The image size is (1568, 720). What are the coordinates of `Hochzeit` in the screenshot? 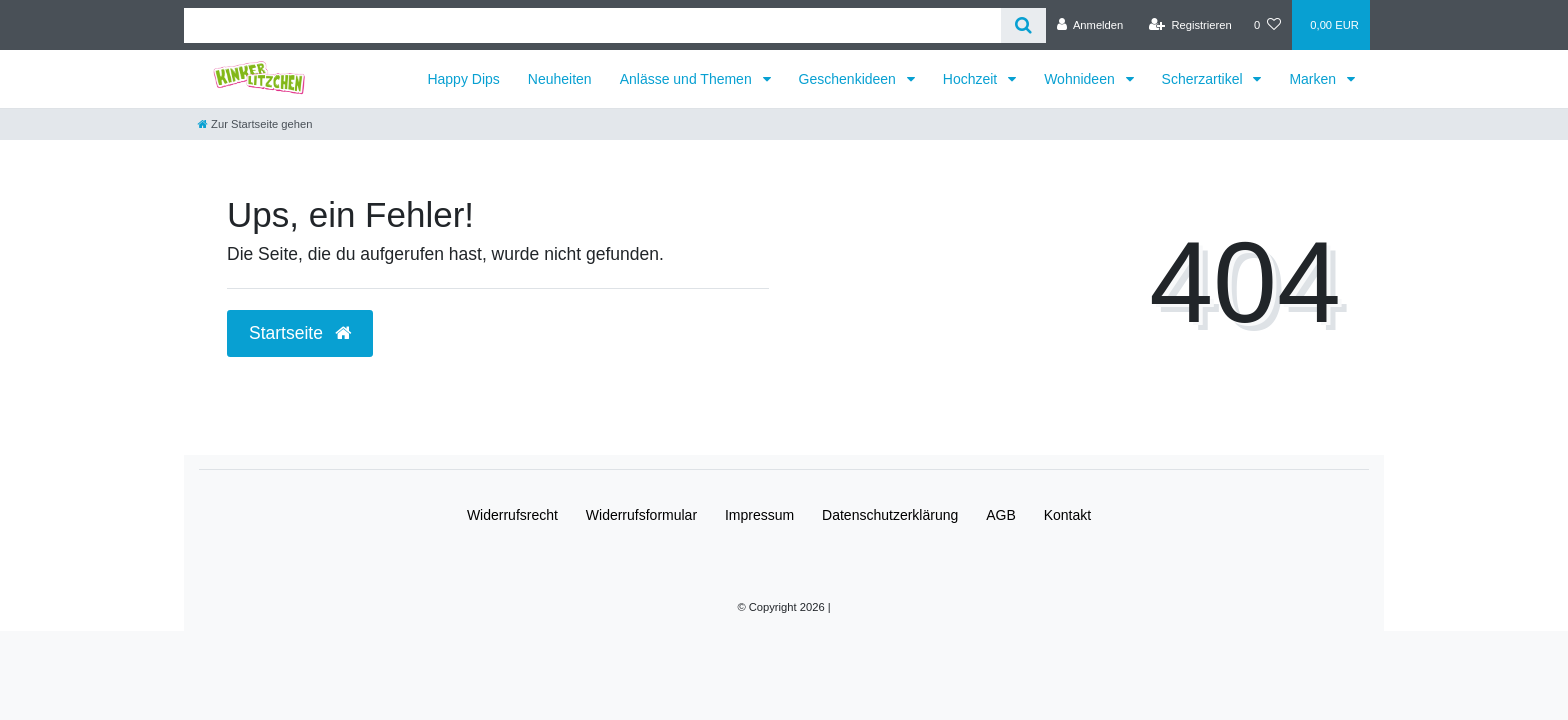 It's located at (972, 79).